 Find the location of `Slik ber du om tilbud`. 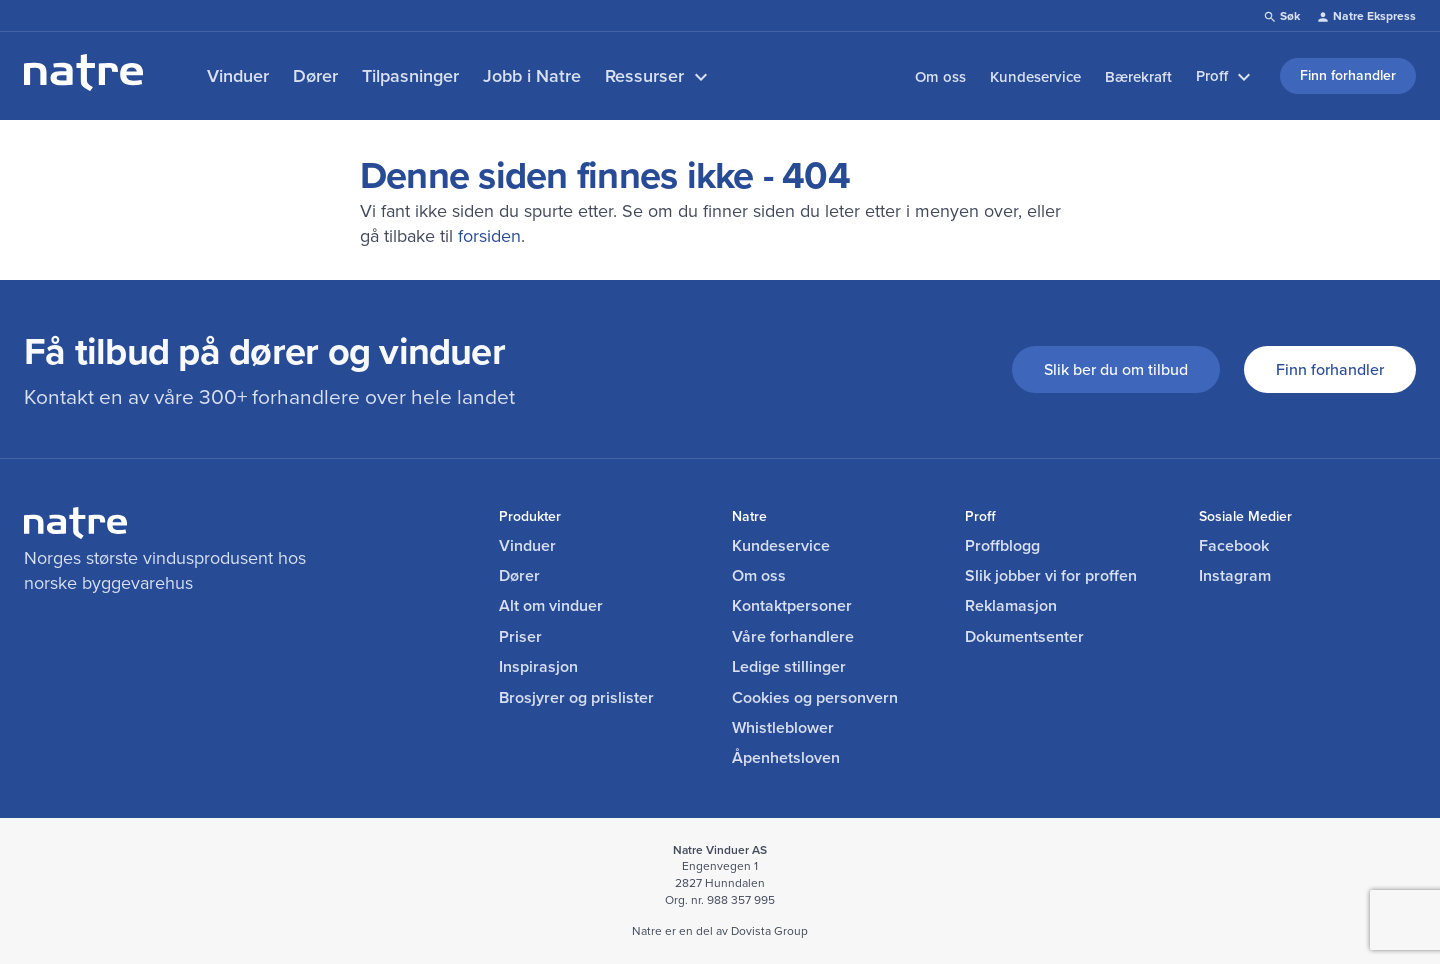

Slik ber du om tilbud is located at coordinates (1116, 369).